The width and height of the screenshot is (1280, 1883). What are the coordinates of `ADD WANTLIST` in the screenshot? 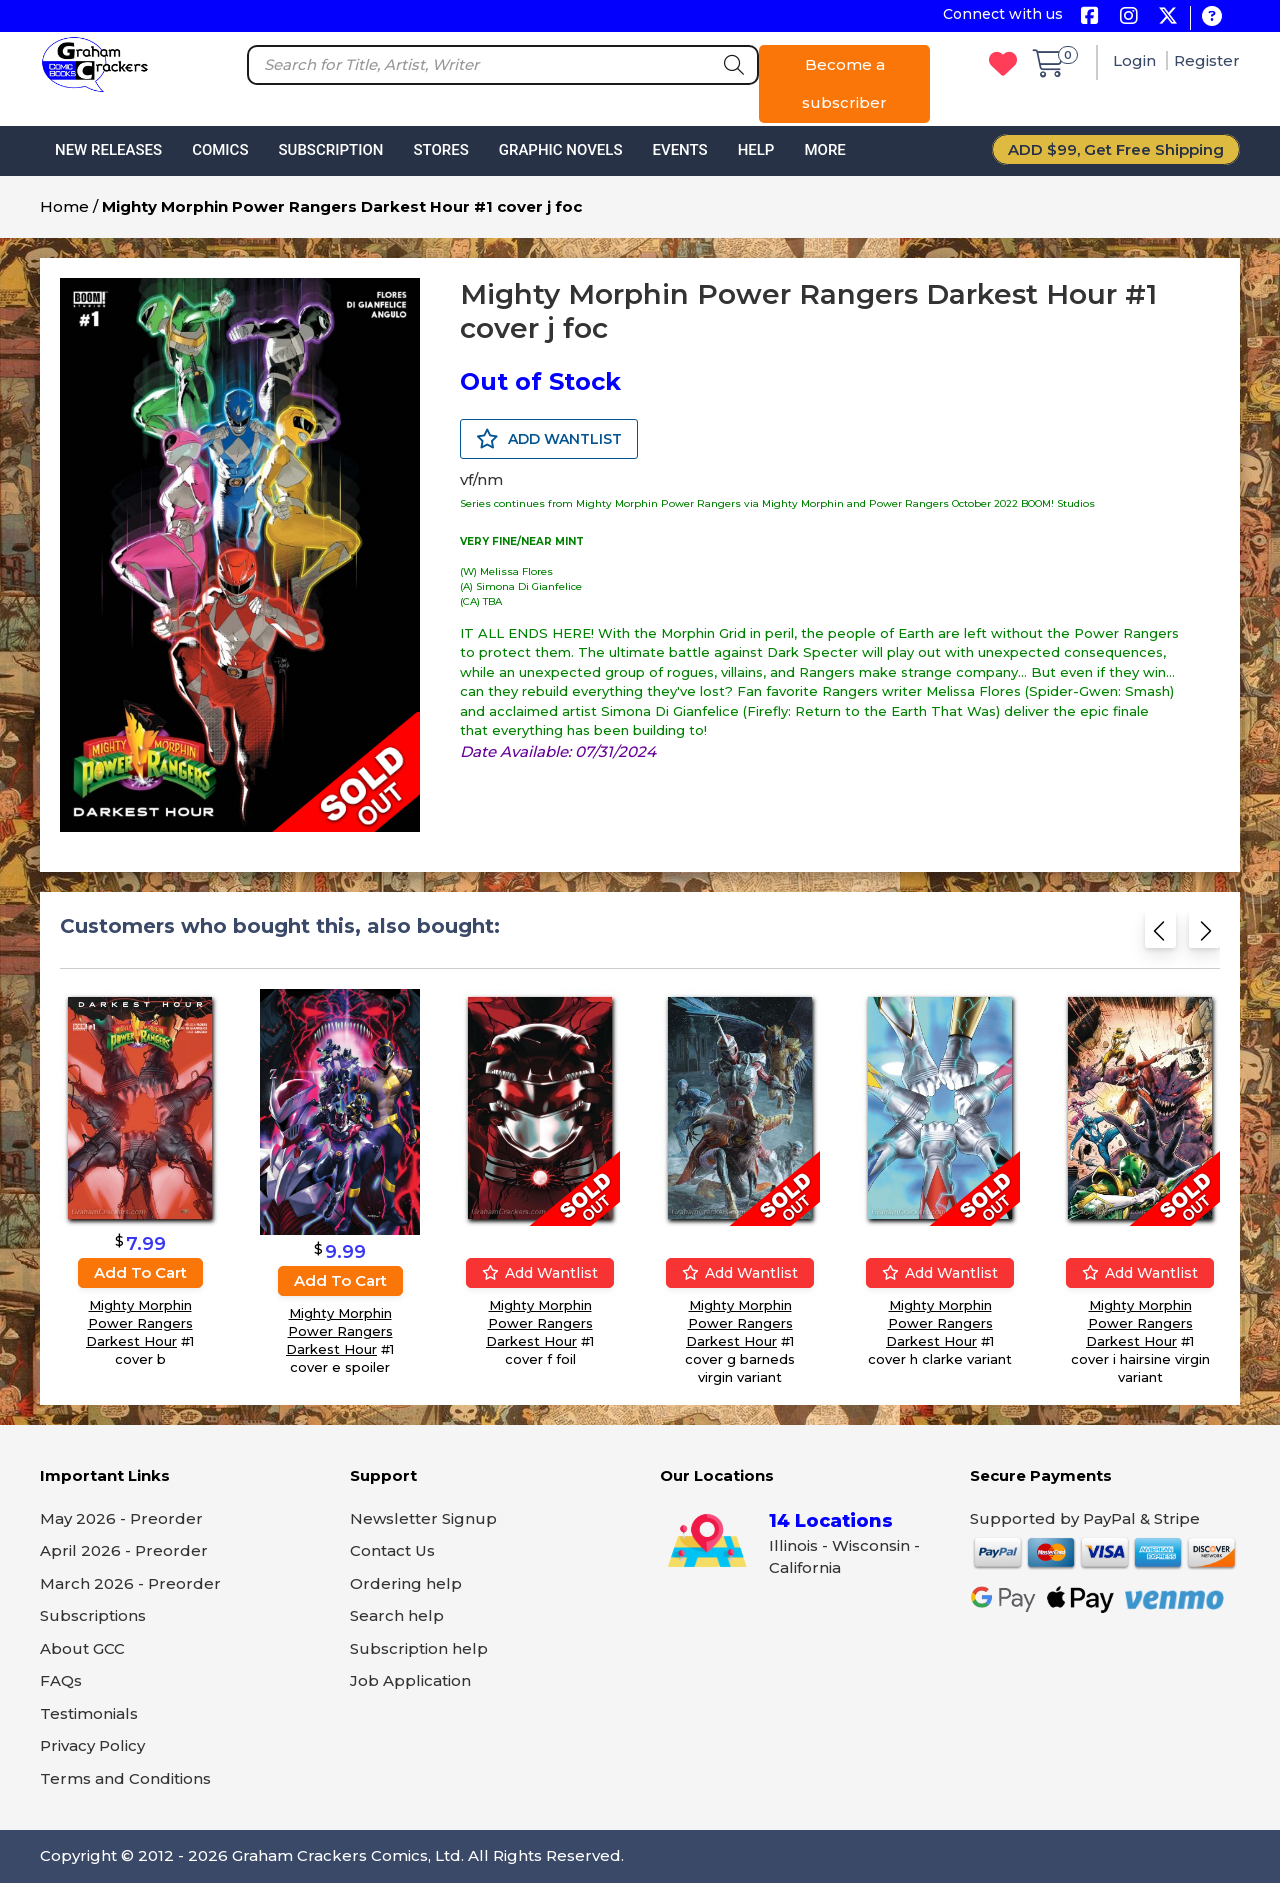 It's located at (549, 439).